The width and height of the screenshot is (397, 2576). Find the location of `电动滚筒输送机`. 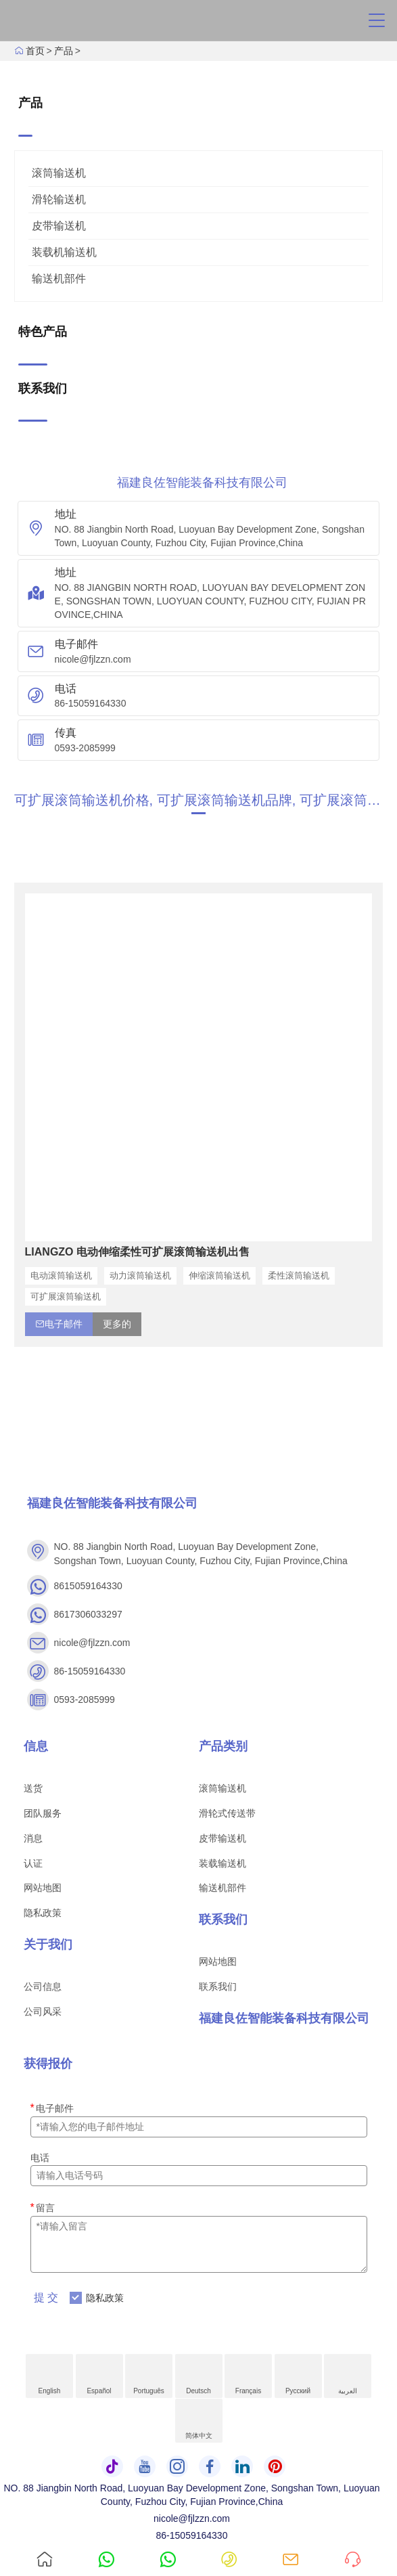

电动滚筒输送机 is located at coordinates (61, 1275).